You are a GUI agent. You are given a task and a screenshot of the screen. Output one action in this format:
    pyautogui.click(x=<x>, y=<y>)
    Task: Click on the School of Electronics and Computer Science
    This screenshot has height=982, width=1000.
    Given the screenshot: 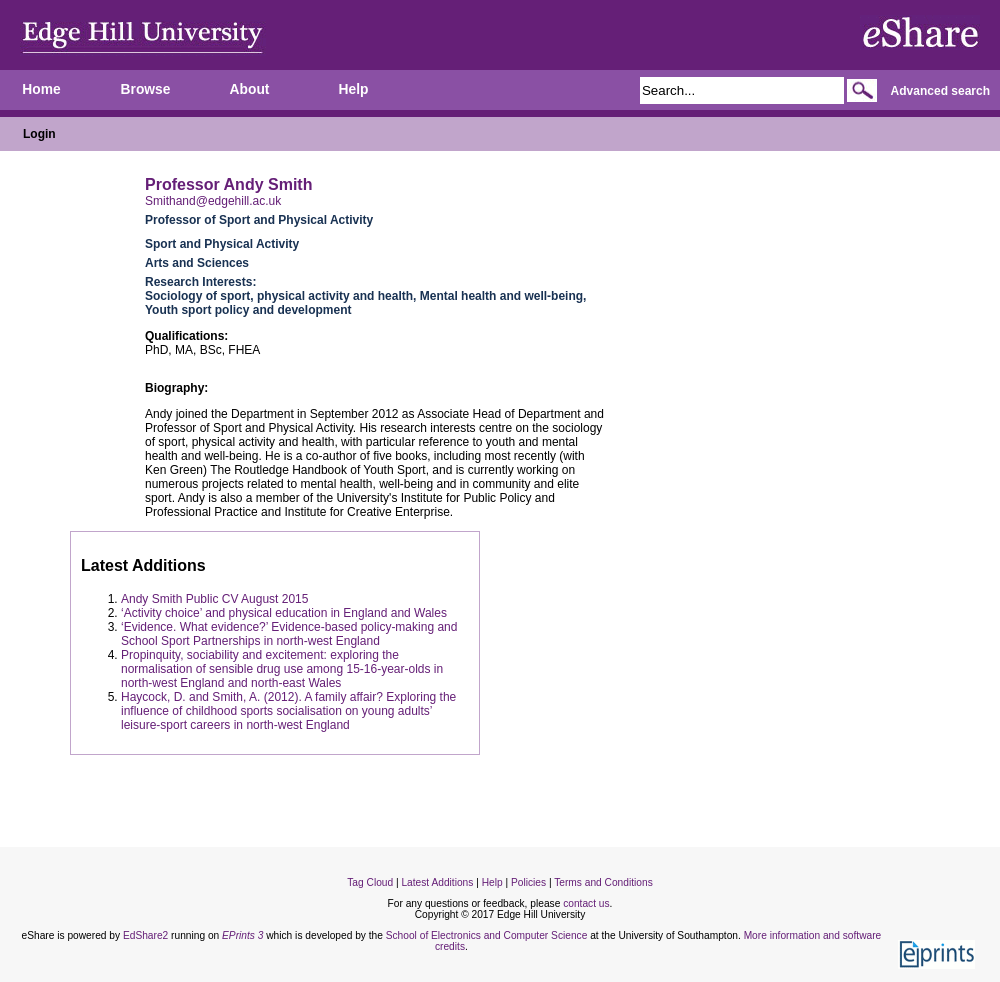 What is the action you would take?
    pyautogui.click(x=487, y=935)
    